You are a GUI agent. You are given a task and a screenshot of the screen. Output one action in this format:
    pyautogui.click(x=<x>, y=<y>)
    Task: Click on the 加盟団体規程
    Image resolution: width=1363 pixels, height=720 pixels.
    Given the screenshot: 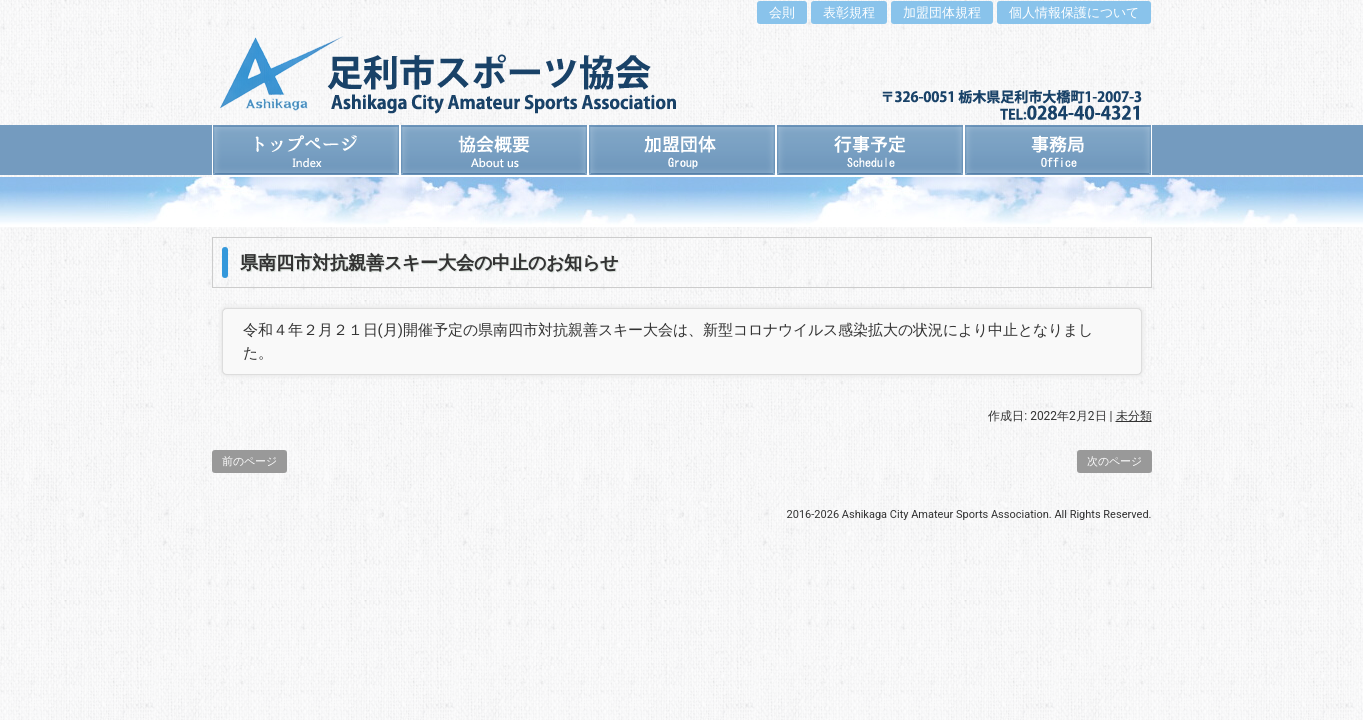 What is the action you would take?
    pyautogui.click(x=942, y=12)
    